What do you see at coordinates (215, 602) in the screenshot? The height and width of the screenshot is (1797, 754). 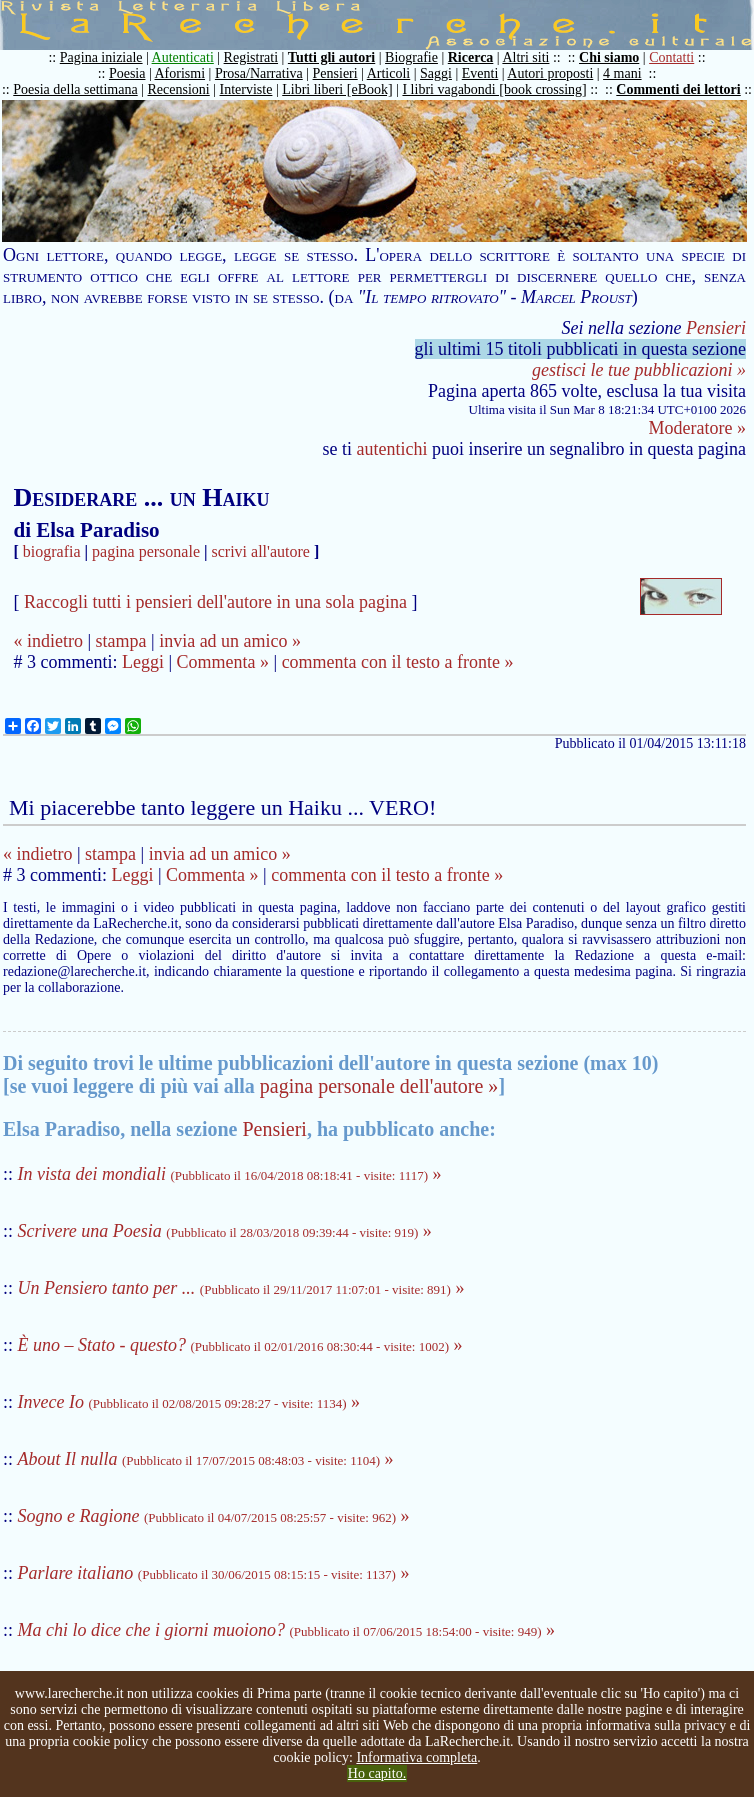 I see `Raccogli tutti i pensieri dell'autore in una sola pagina` at bounding box center [215, 602].